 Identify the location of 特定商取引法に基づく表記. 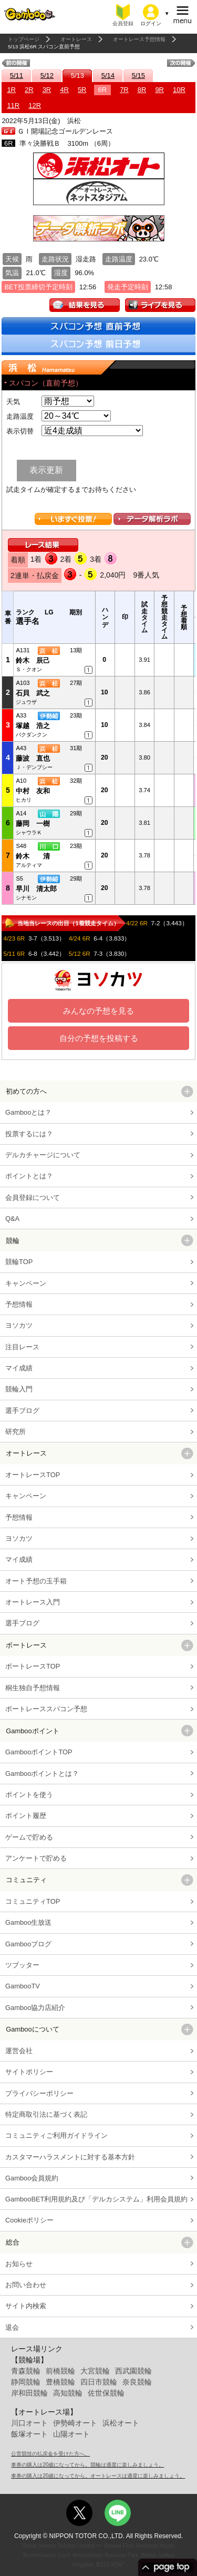
(46, 2114).